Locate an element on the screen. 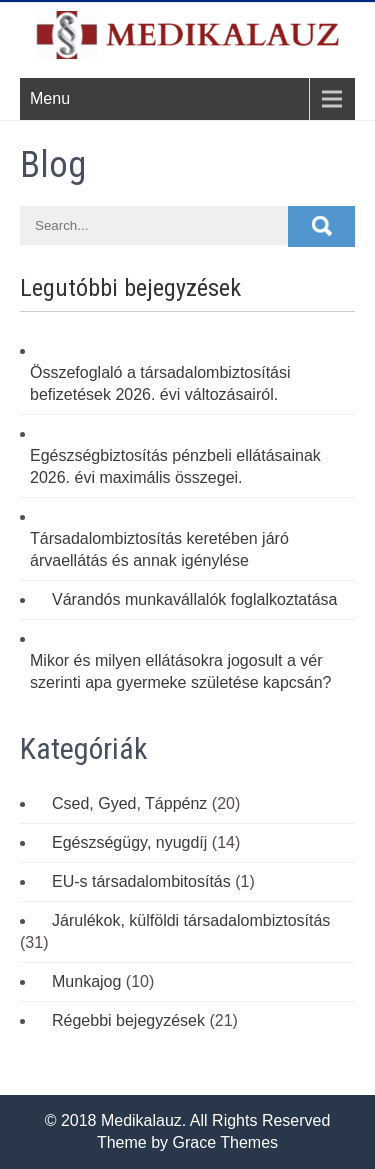 Image resolution: width=375 pixels, height=1169 pixels. Régebbi bejegyzések is located at coordinates (128, 1020).